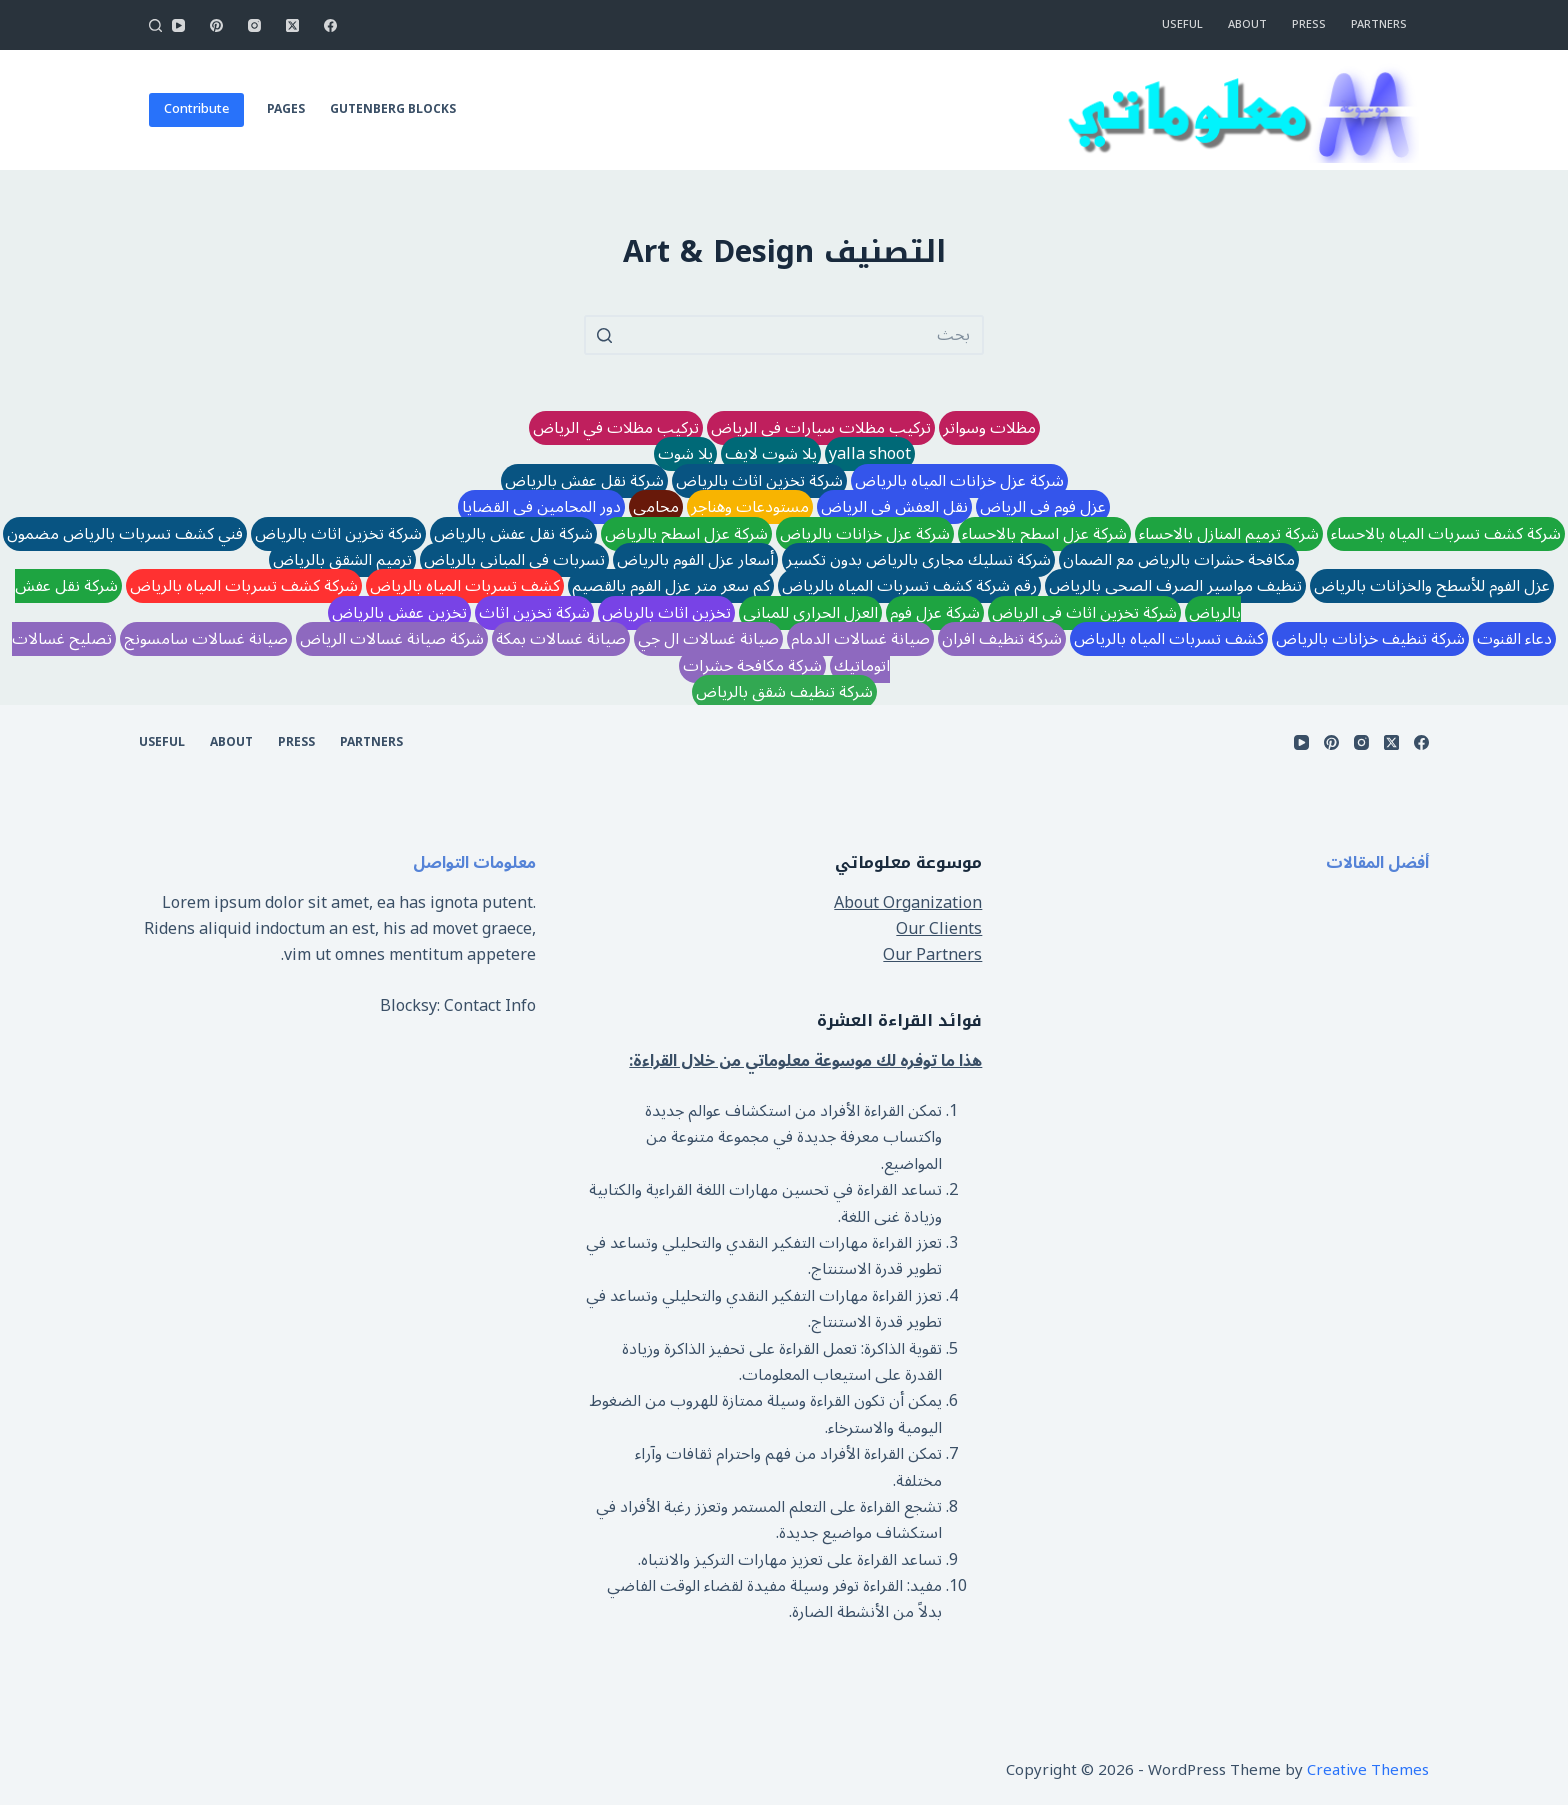 This screenshot has height=1805, width=1568. I want to click on [Pinterest], so click(216, 25).